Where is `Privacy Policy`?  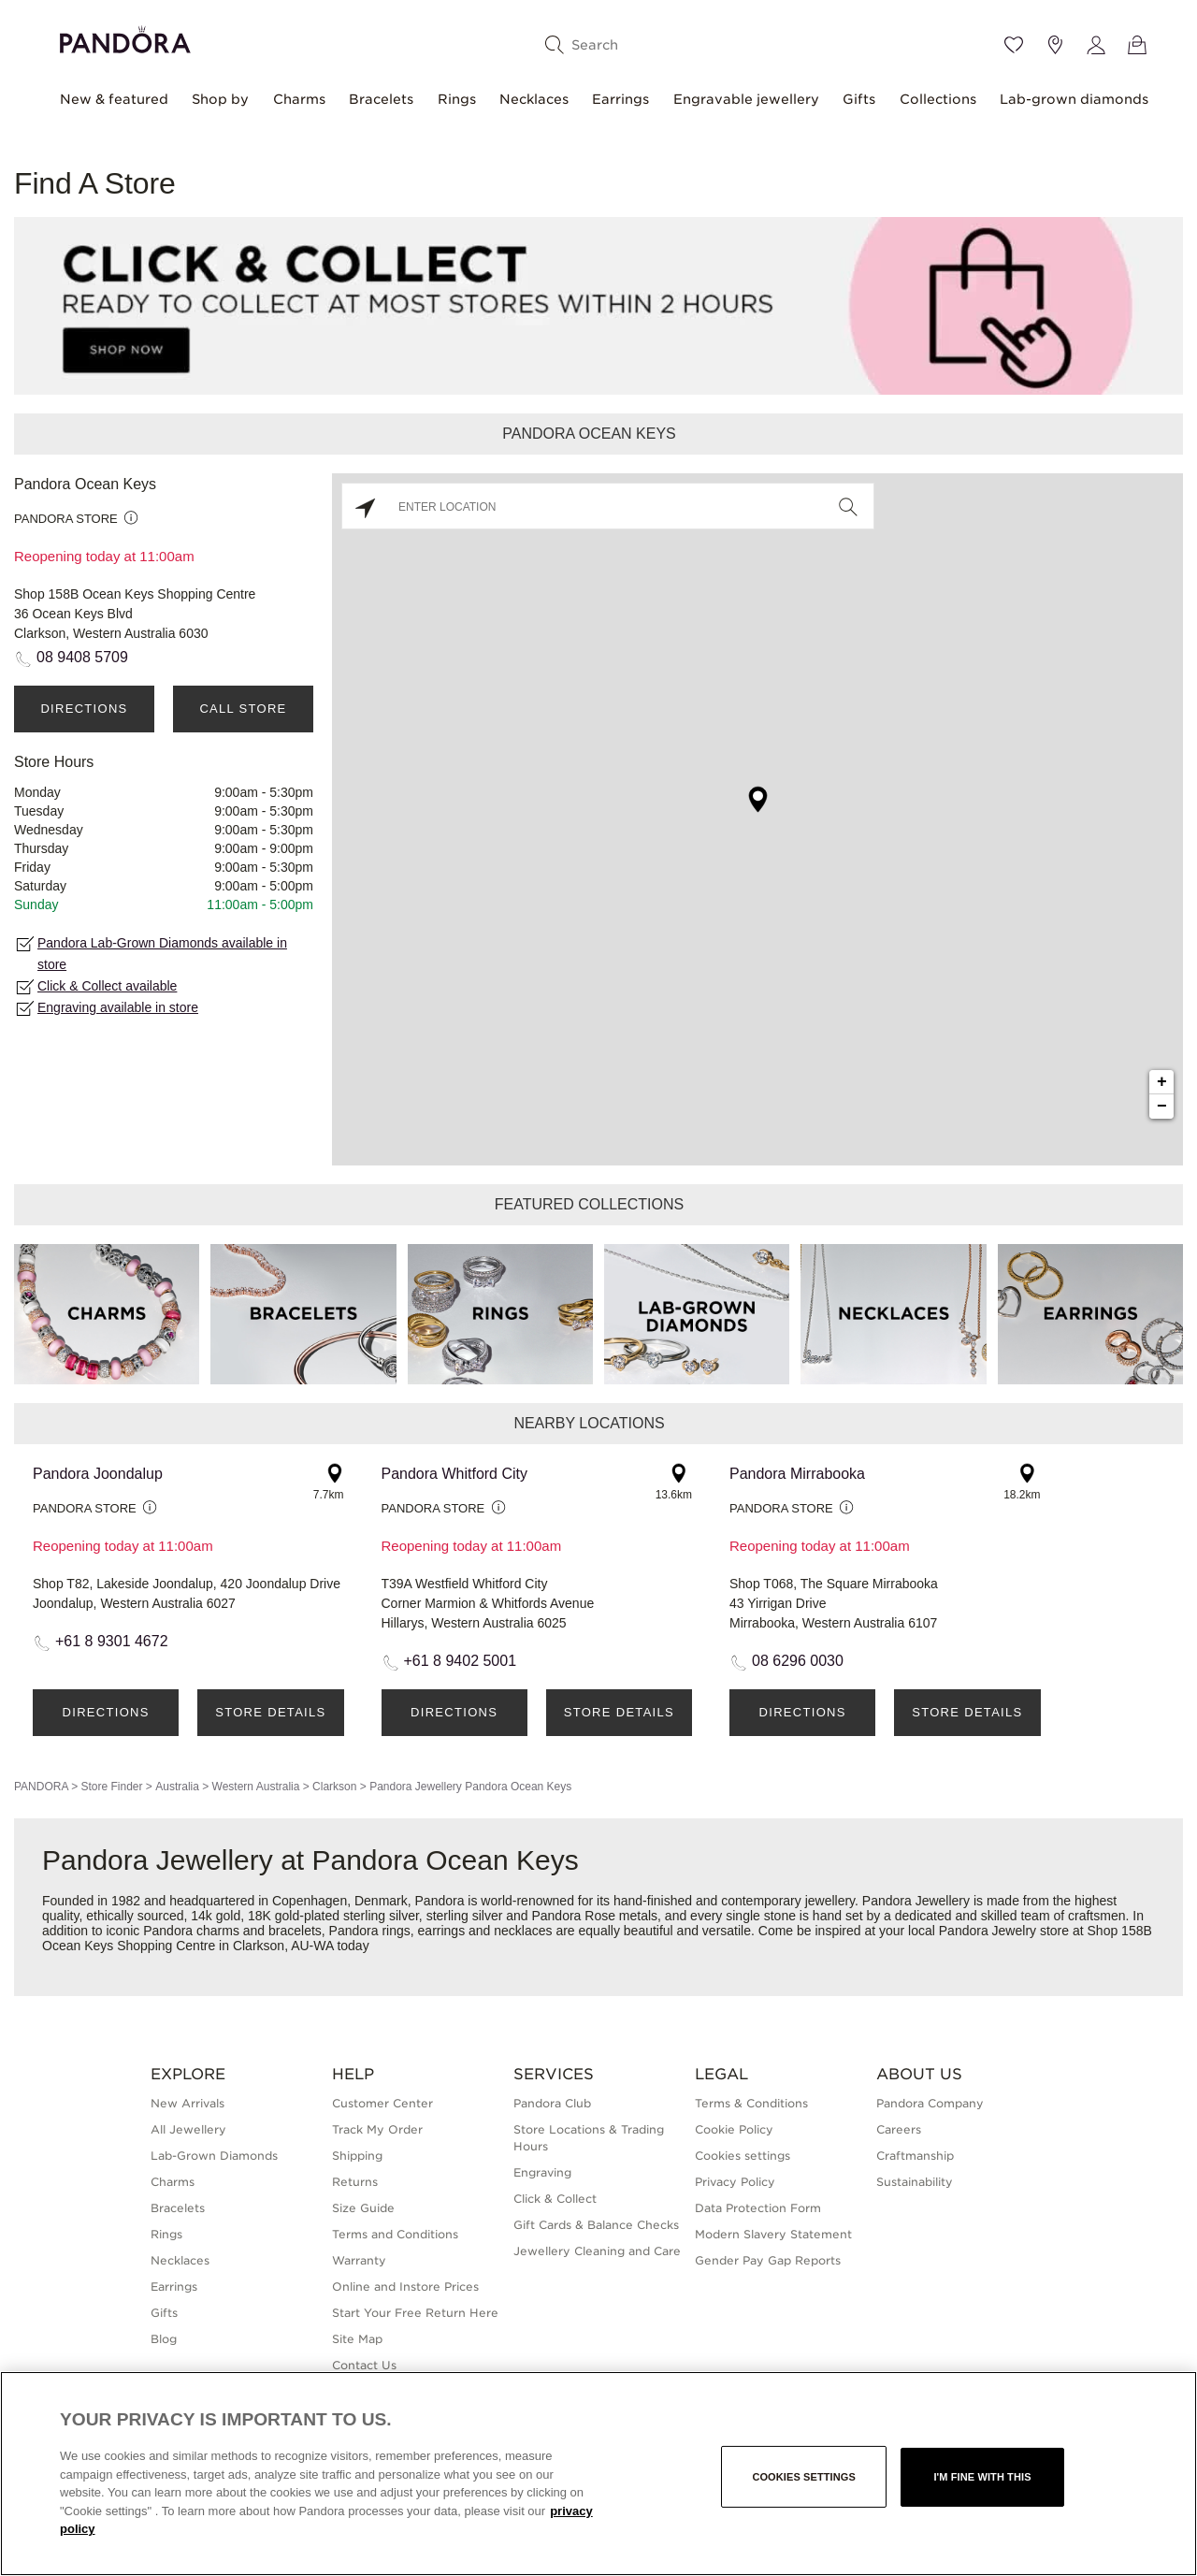
Privacy Policy is located at coordinates (735, 2182).